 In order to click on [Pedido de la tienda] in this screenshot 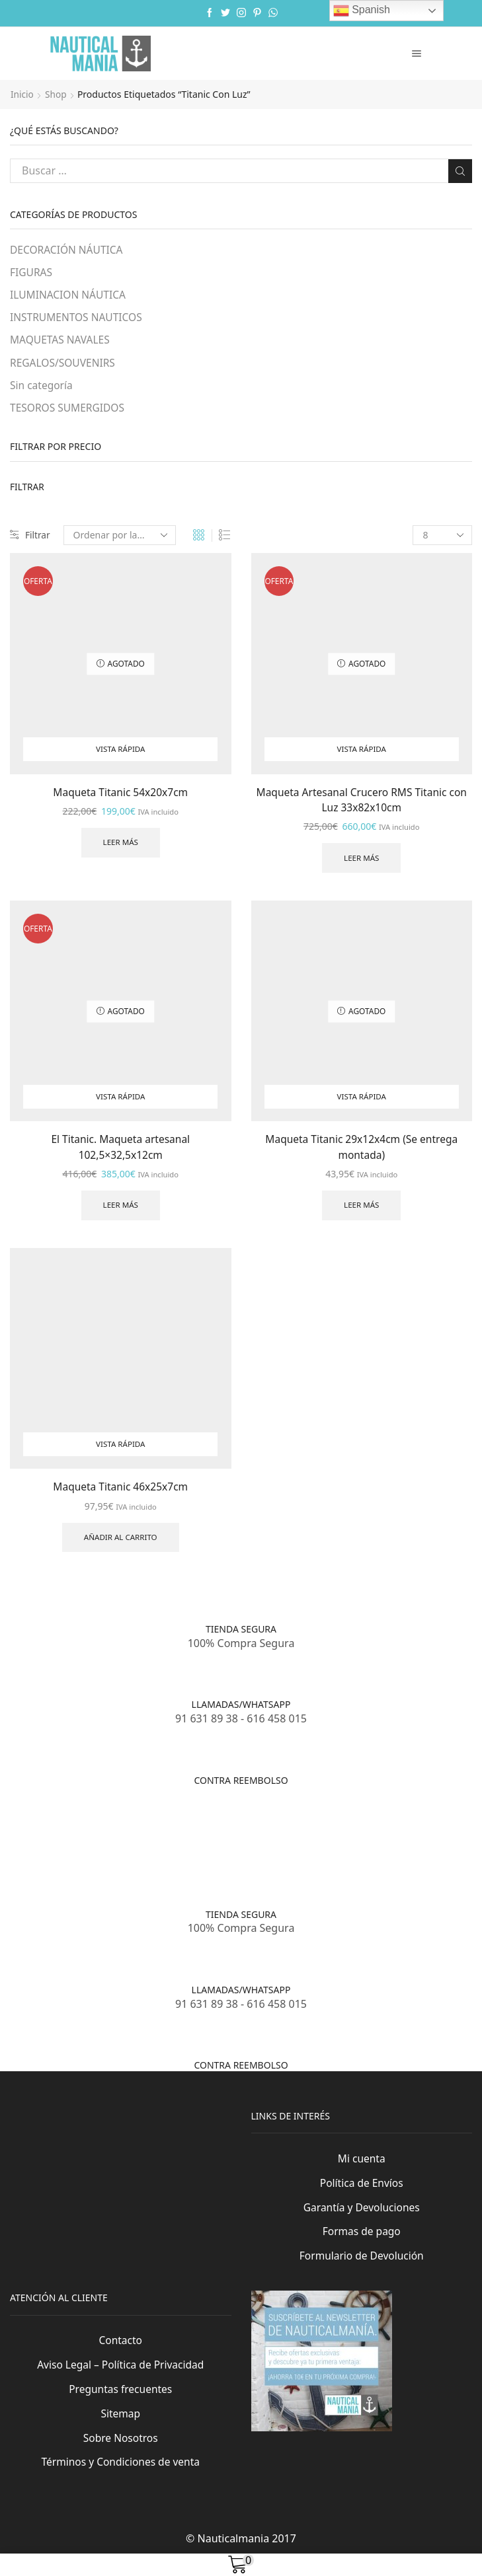, I will do `click(120, 538)`.